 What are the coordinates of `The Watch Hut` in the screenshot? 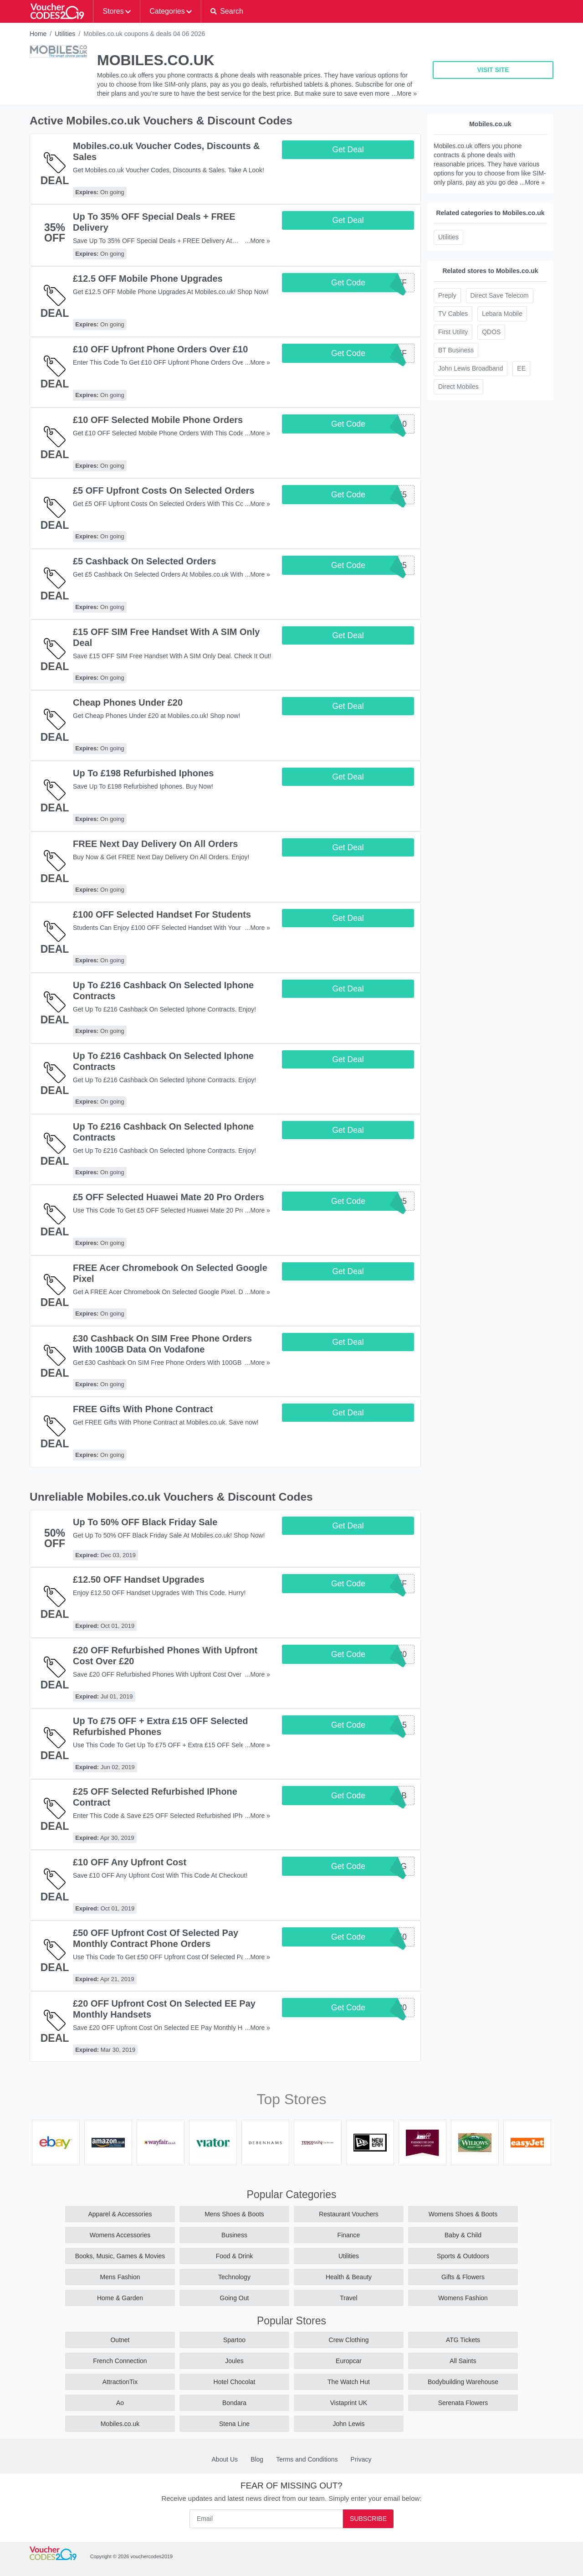 It's located at (348, 2381).